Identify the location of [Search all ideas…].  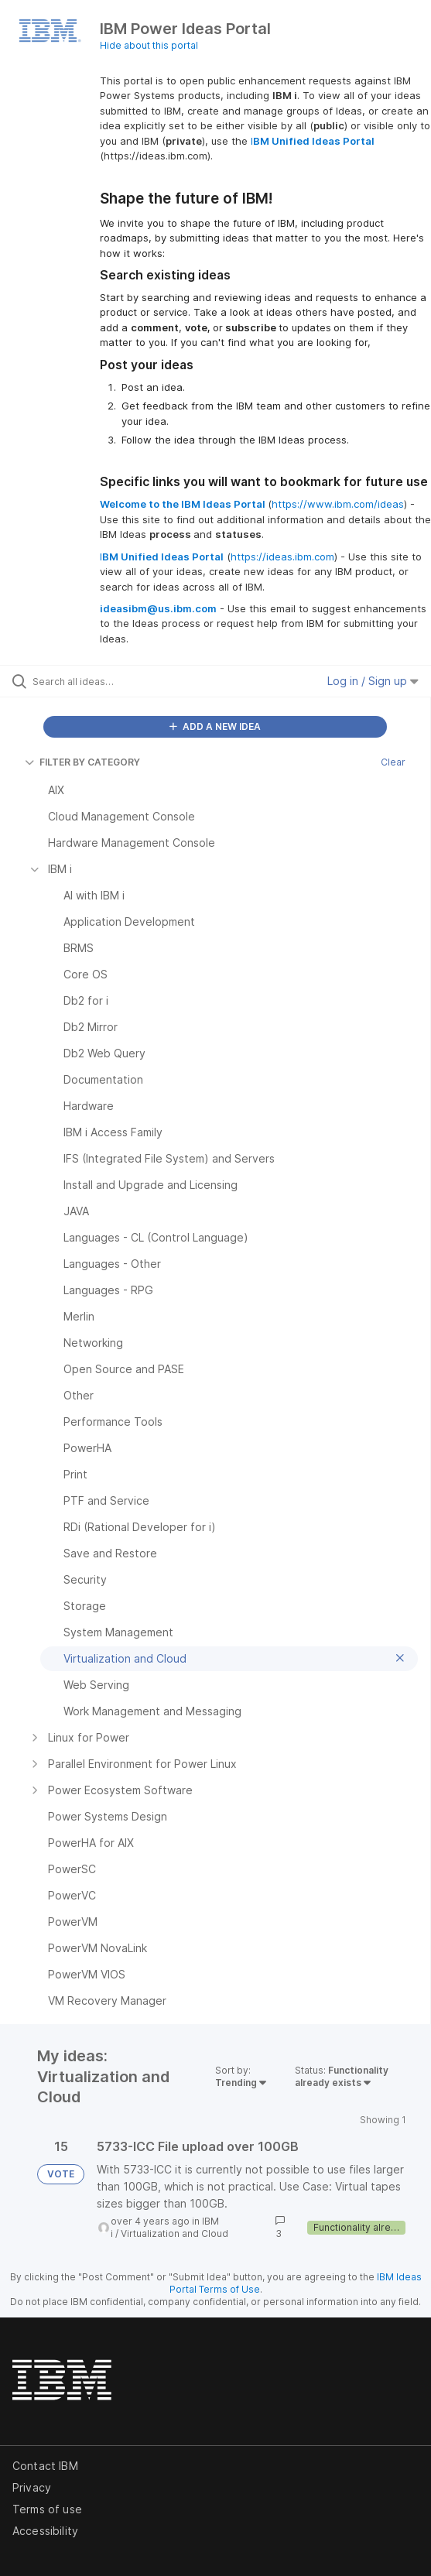
(120, 681).